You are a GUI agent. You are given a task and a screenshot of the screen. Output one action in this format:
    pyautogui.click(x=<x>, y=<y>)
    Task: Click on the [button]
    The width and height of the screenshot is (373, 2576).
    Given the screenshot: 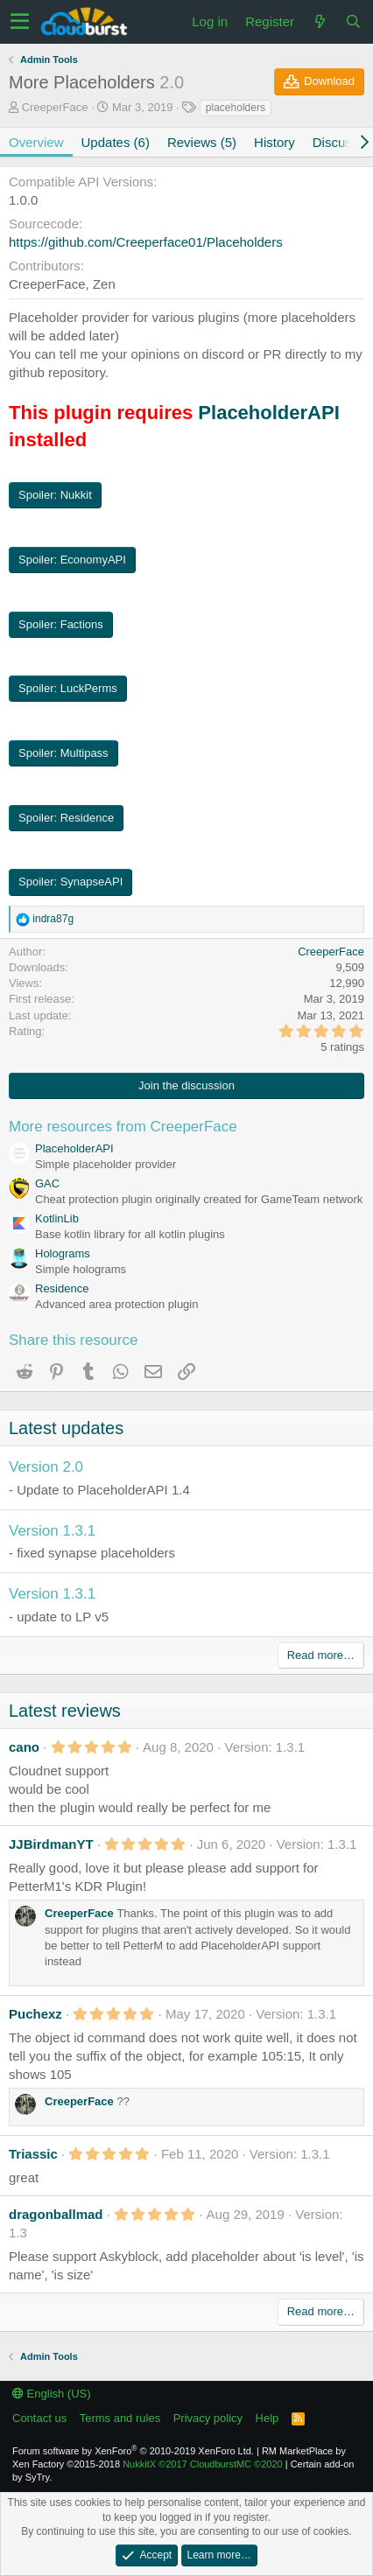 What is the action you would take?
    pyautogui.click(x=20, y=22)
    